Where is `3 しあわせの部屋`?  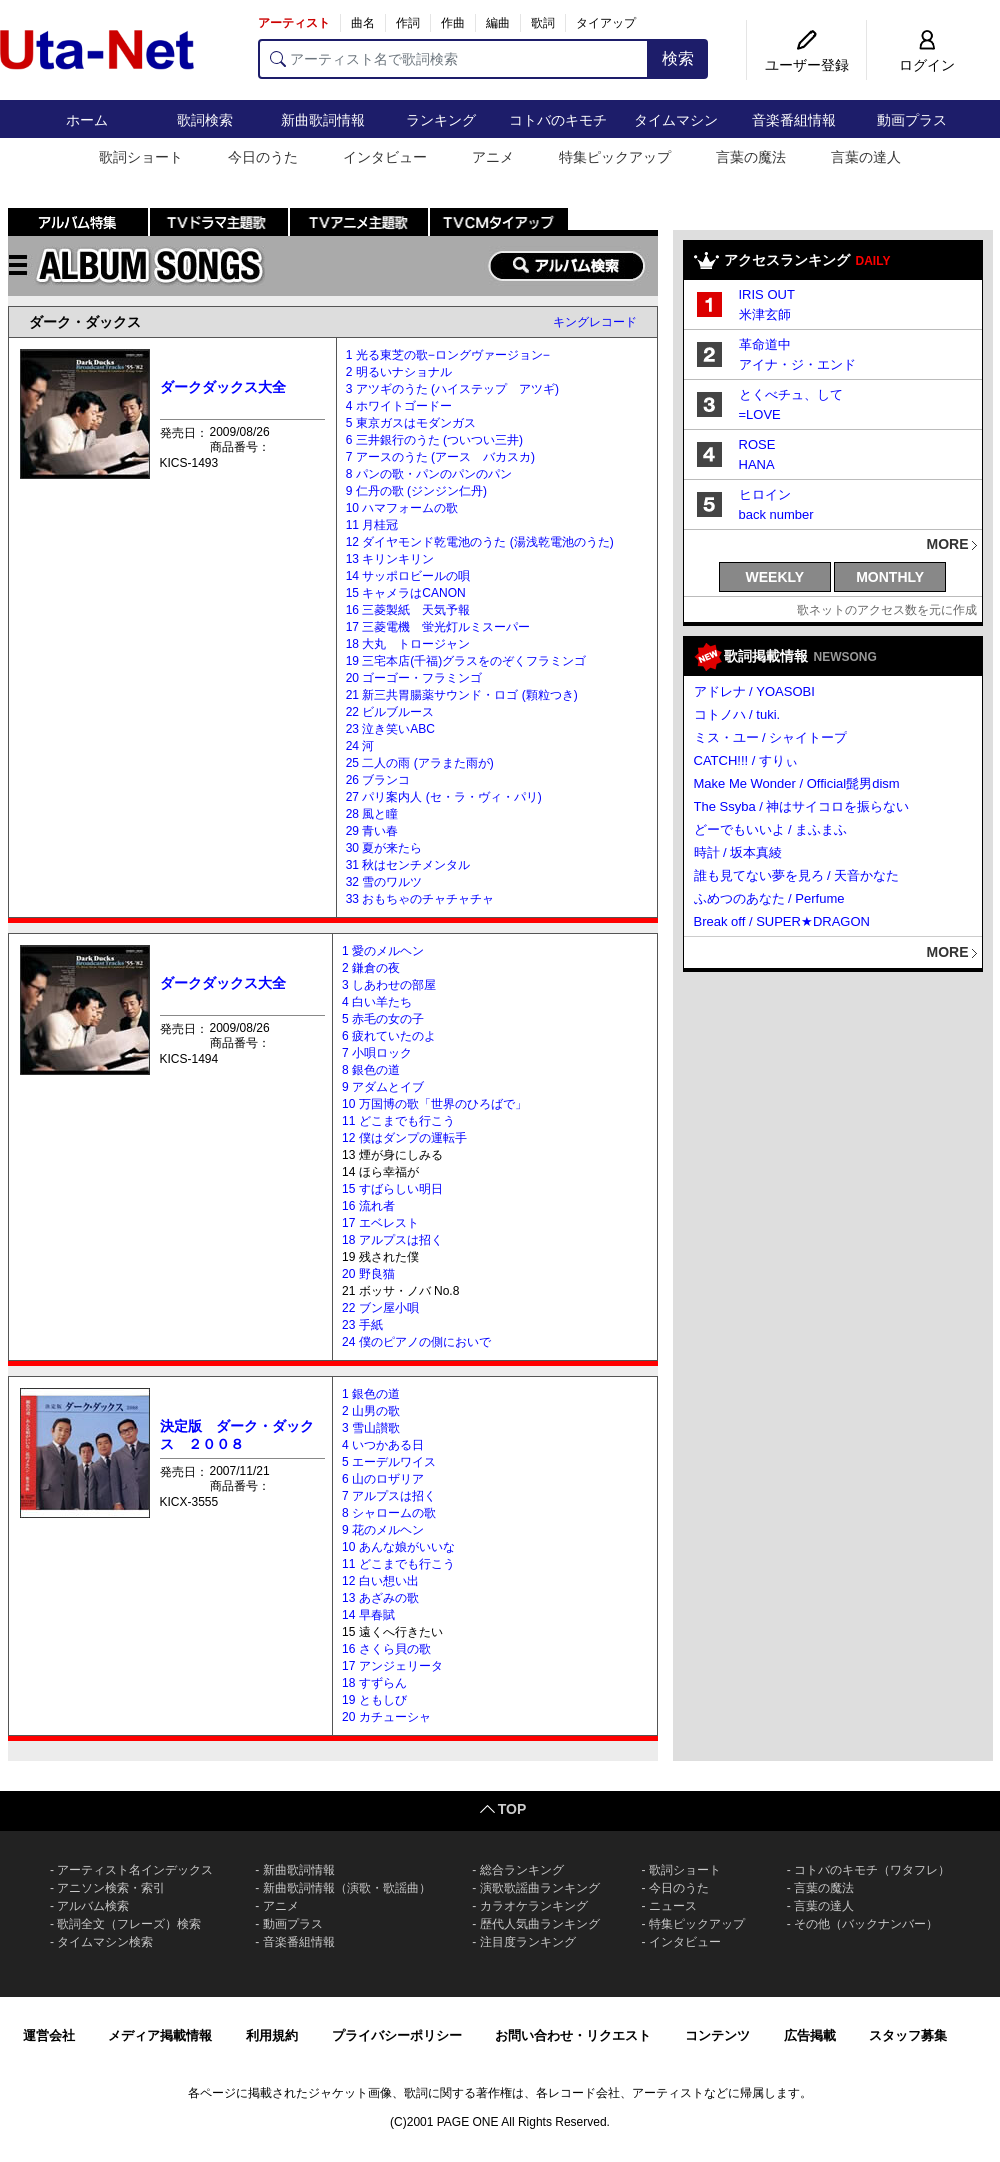
3 しあわせの部屋 is located at coordinates (389, 985).